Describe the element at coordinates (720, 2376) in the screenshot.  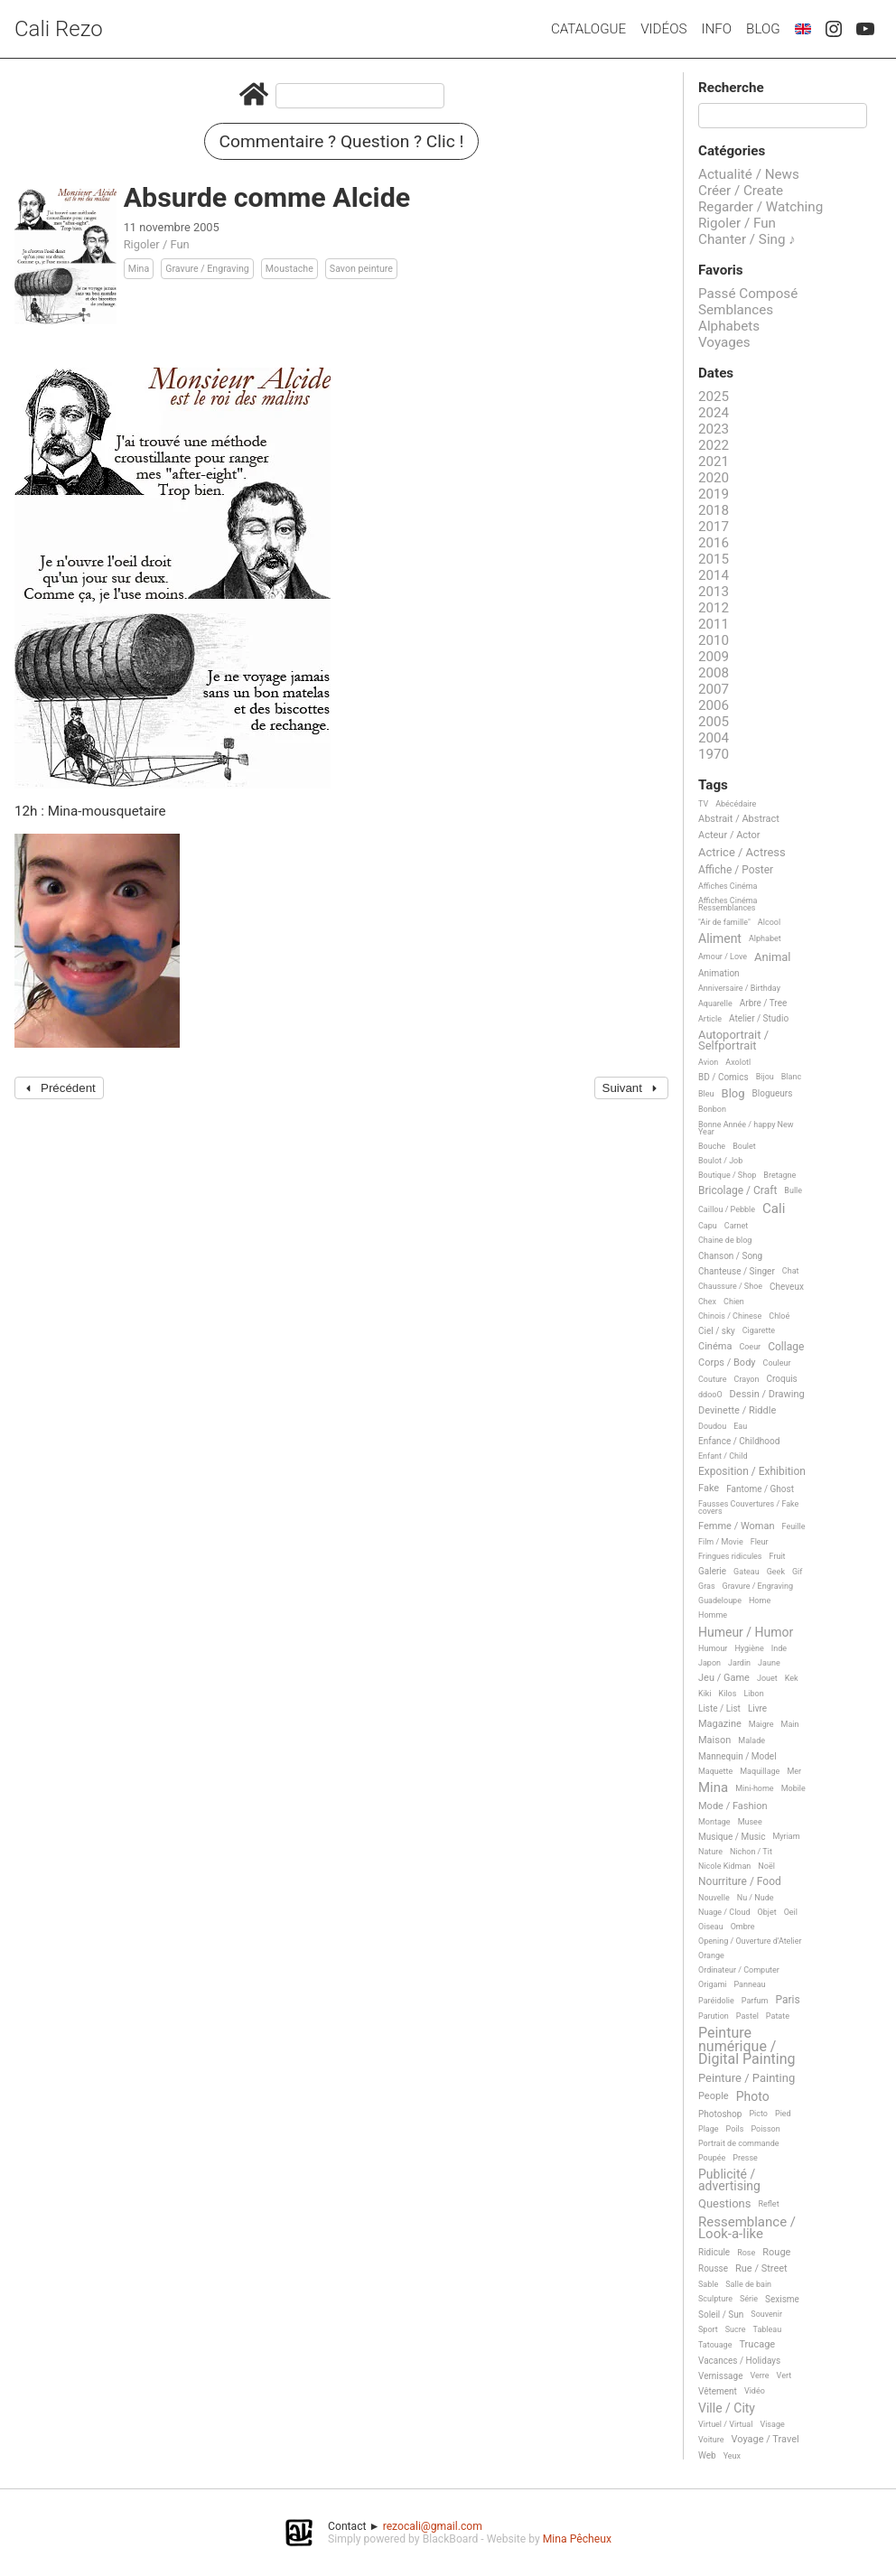
I see `Vernissage` at that location.